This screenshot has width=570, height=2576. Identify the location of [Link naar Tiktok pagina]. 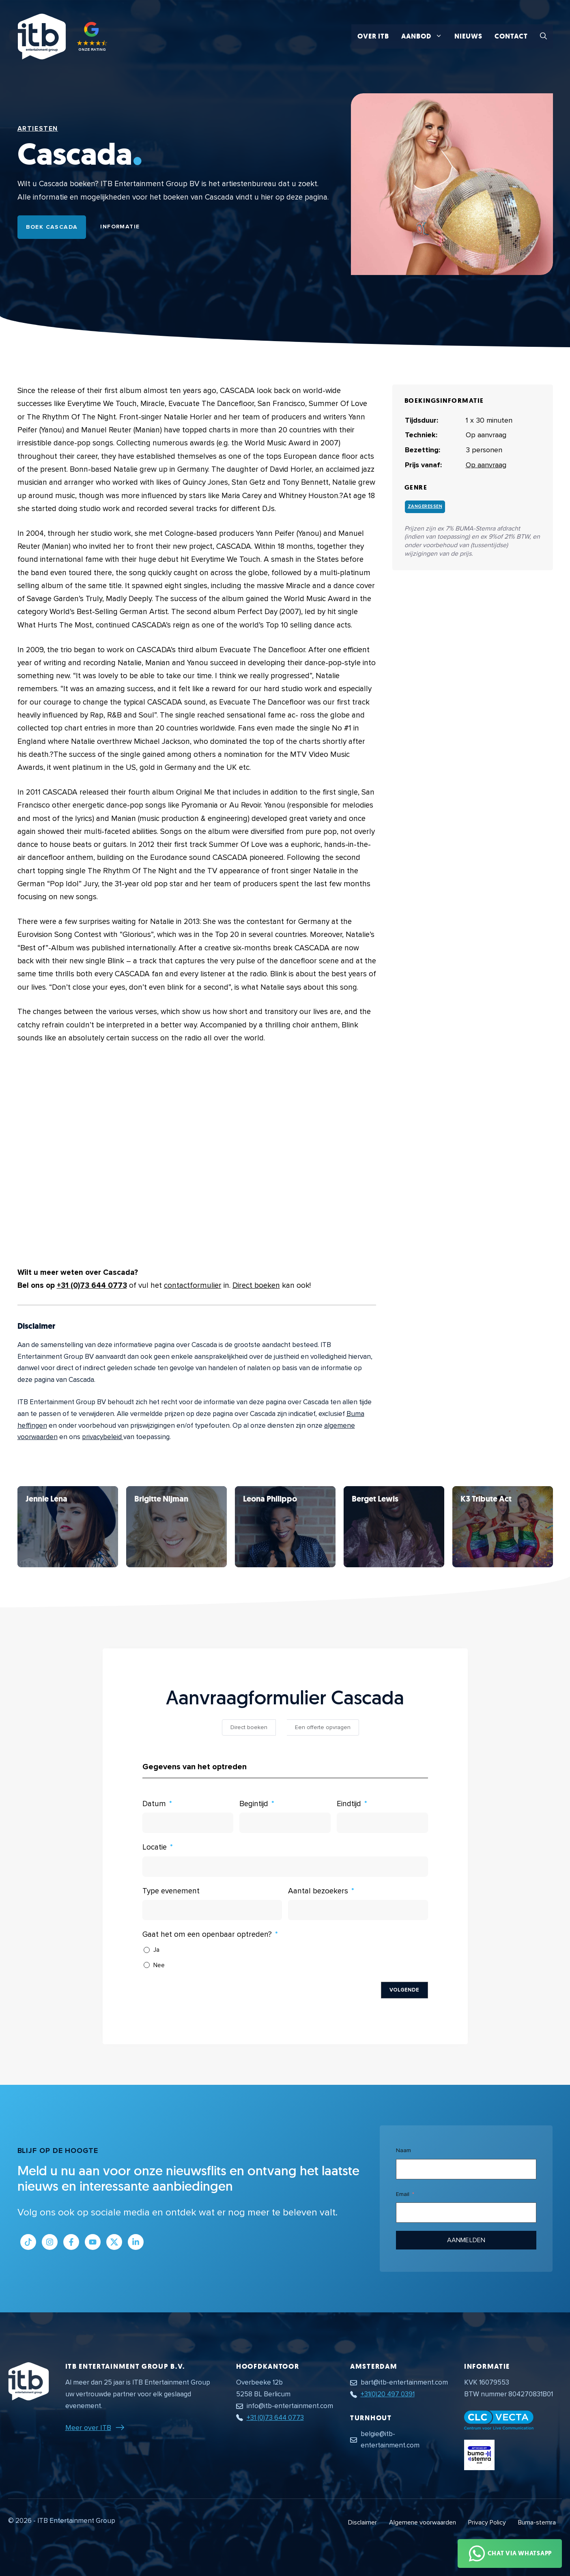
(28, 2242).